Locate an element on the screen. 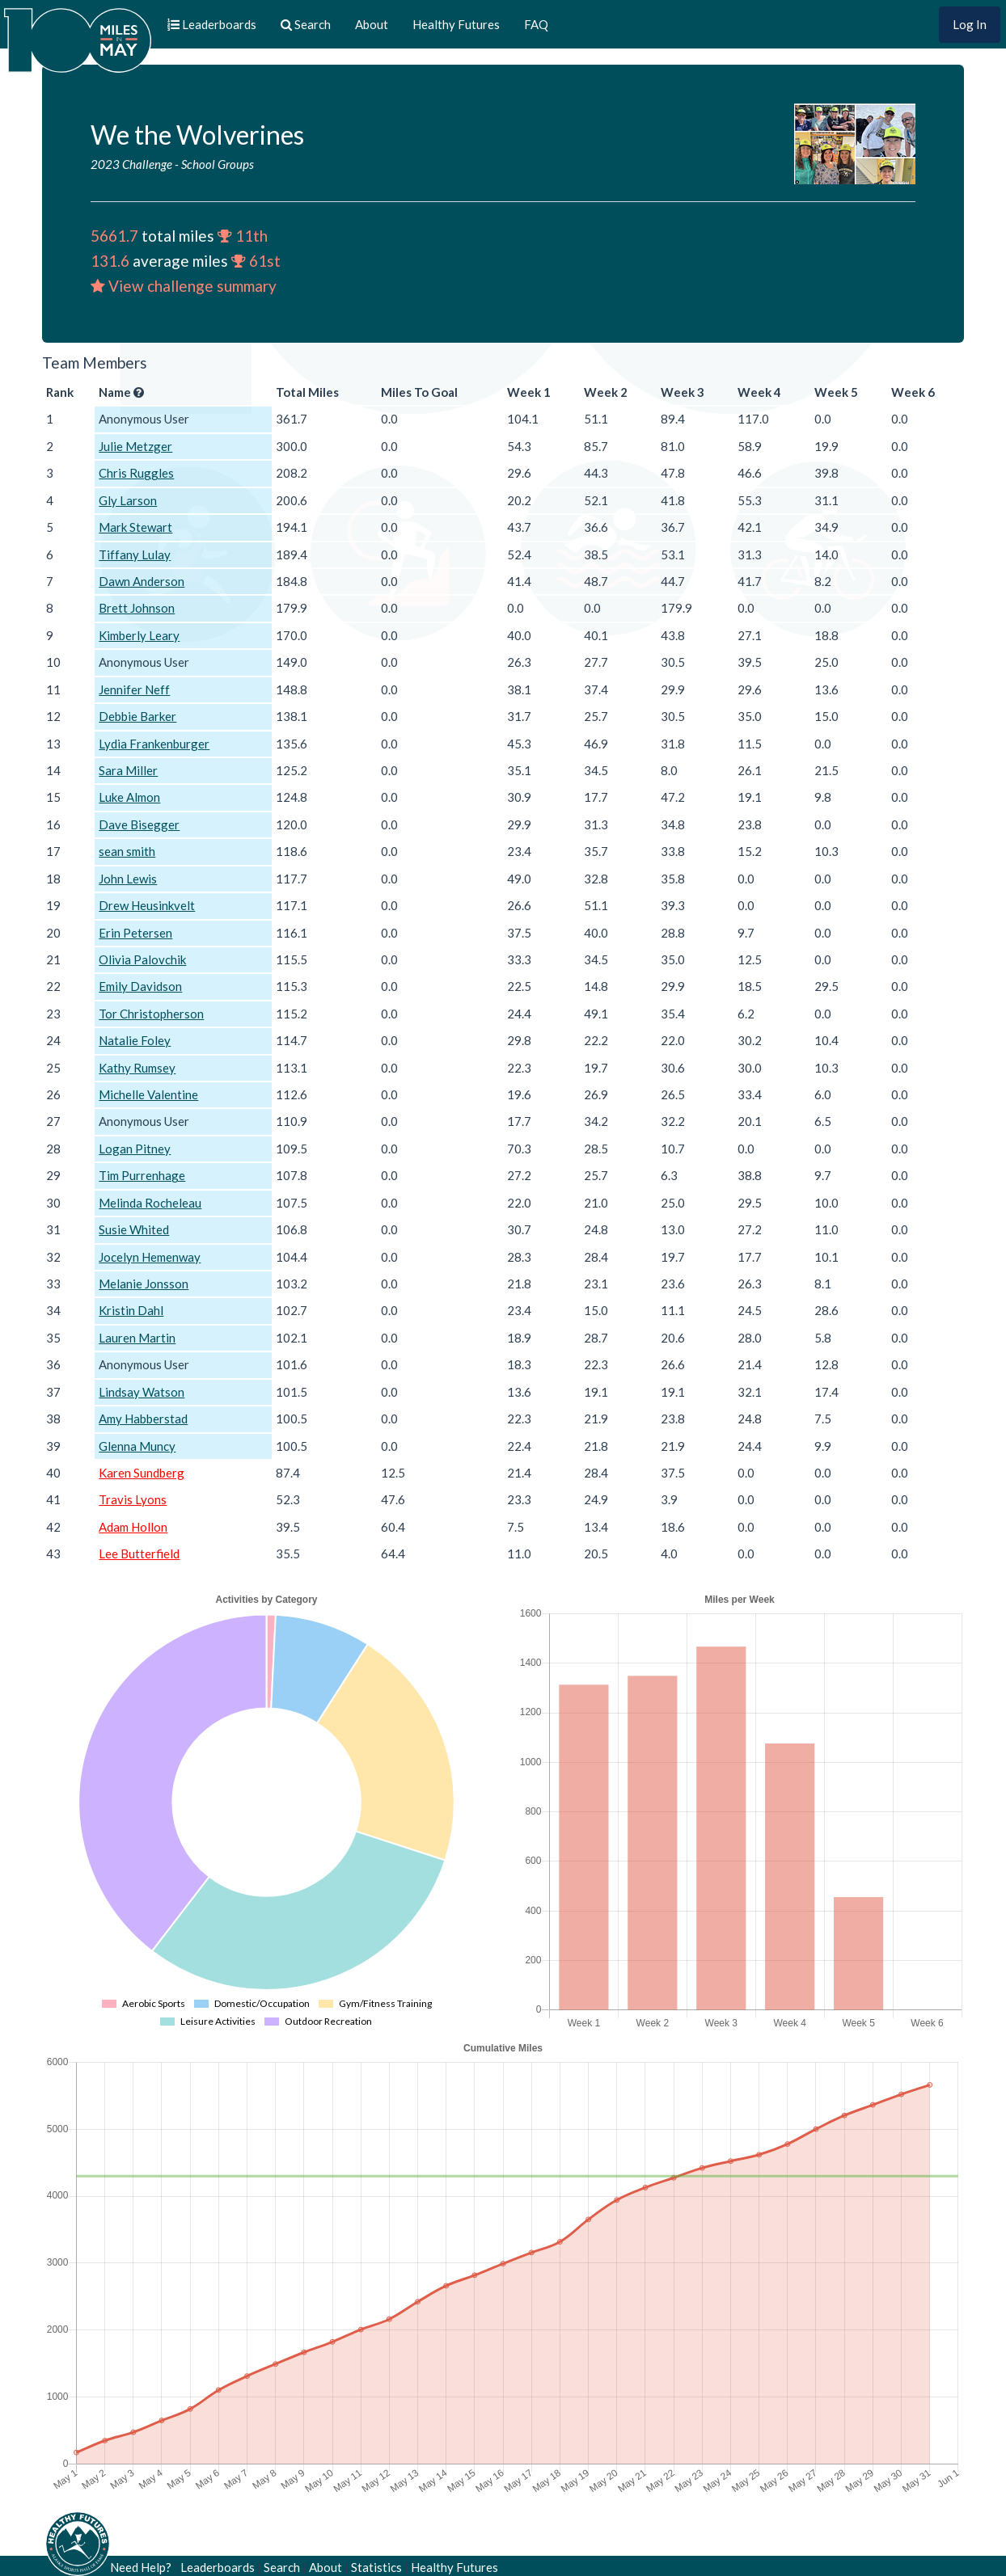 Image resolution: width=1006 pixels, height=2576 pixels. Lee Butterfield is located at coordinates (139, 1553).